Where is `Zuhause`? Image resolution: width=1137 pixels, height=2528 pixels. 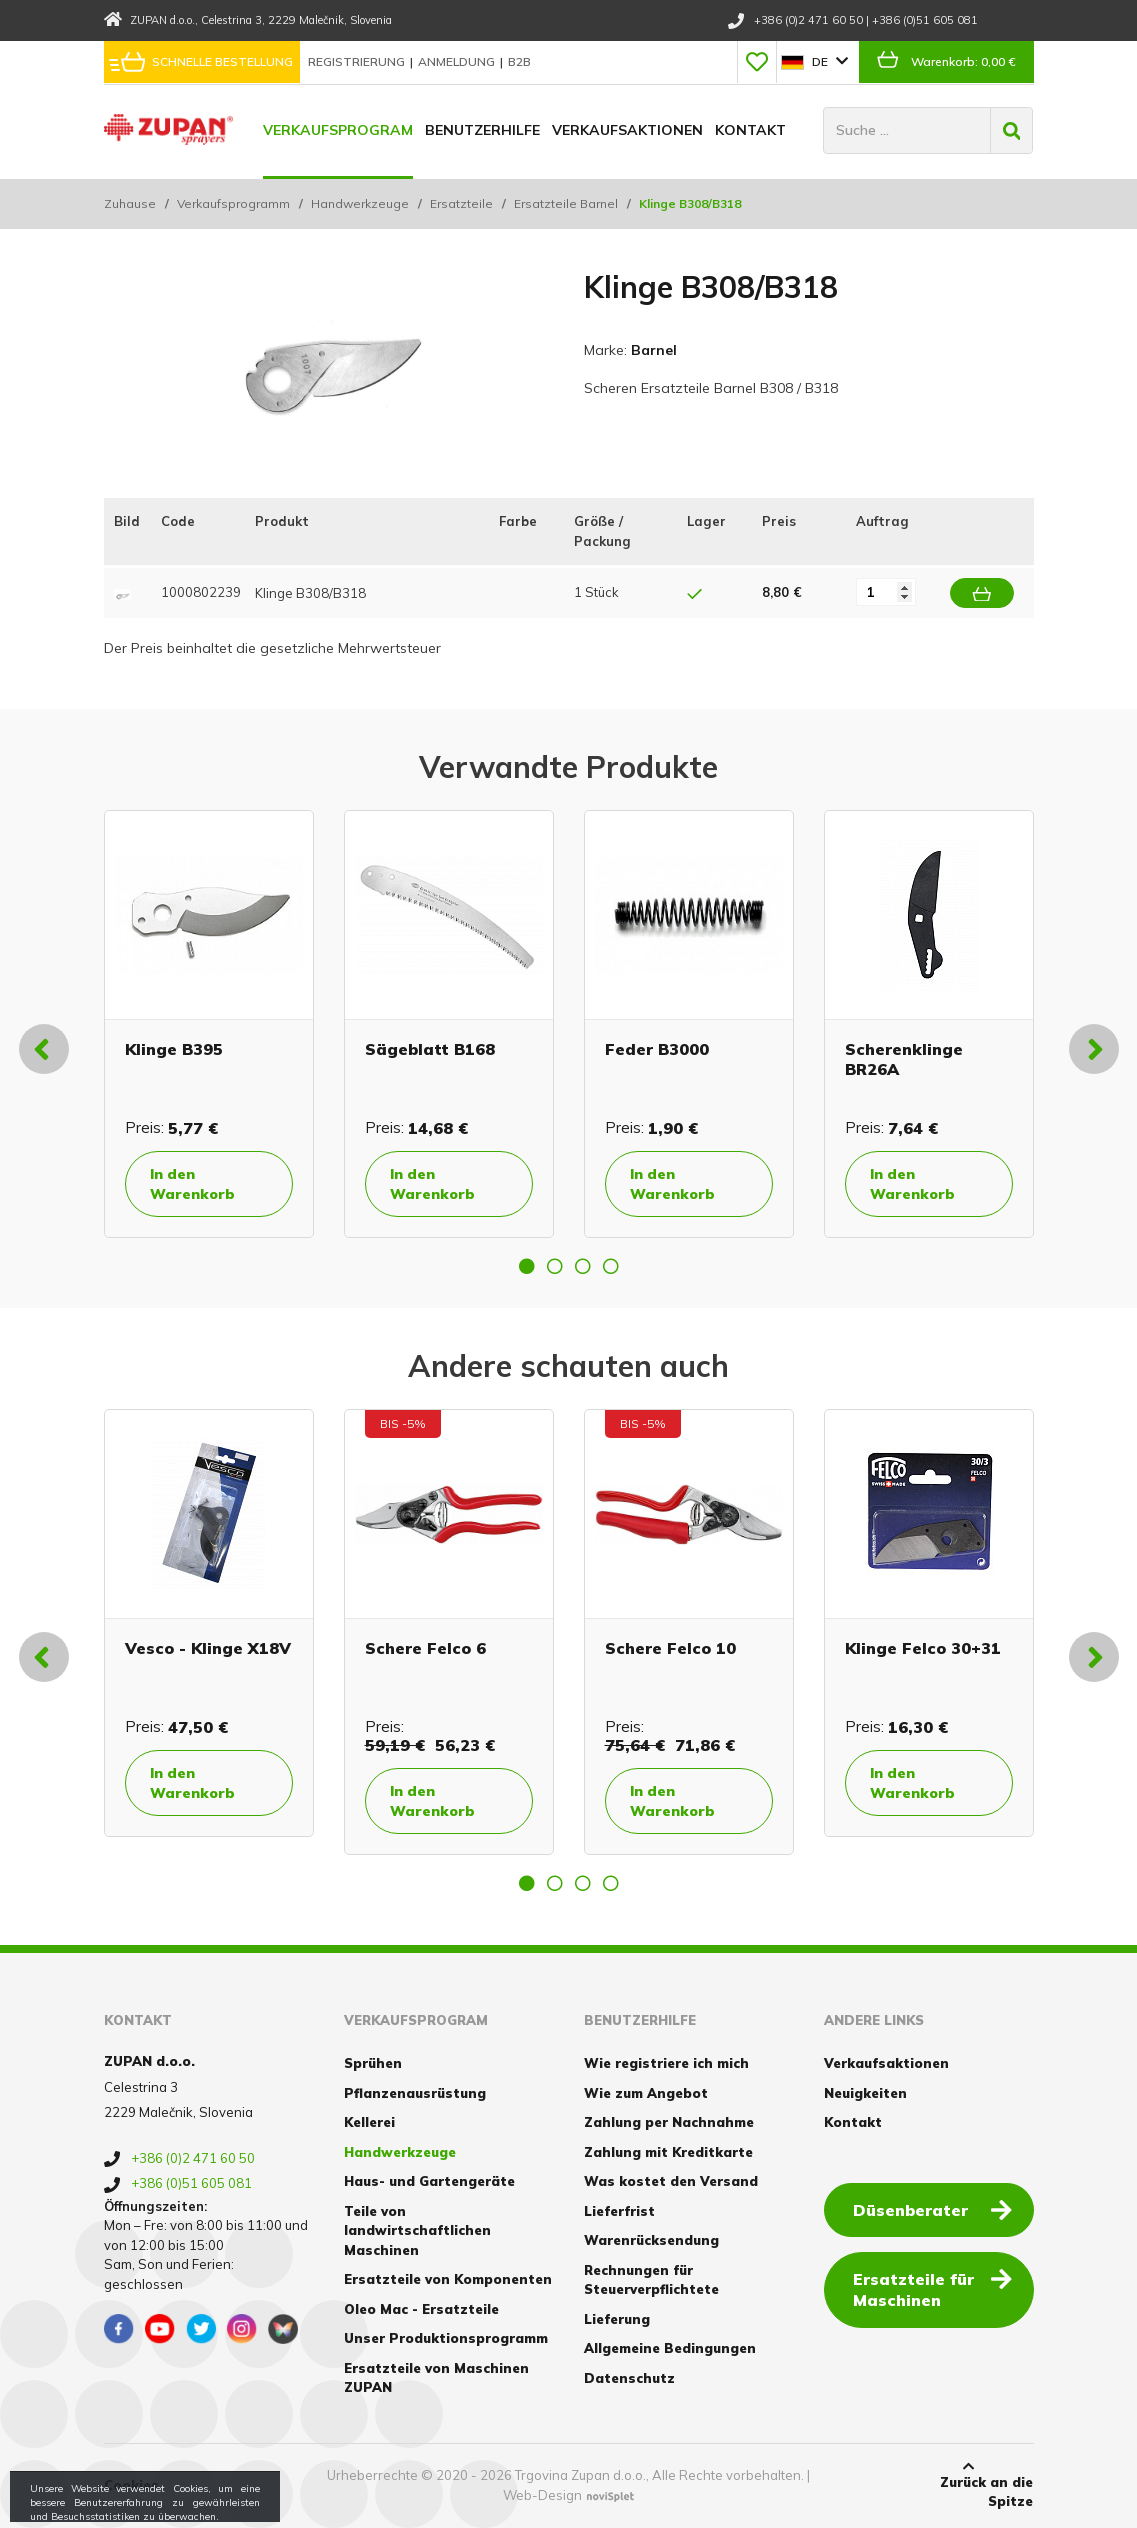
Zuhause is located at coordinates (130, 203).